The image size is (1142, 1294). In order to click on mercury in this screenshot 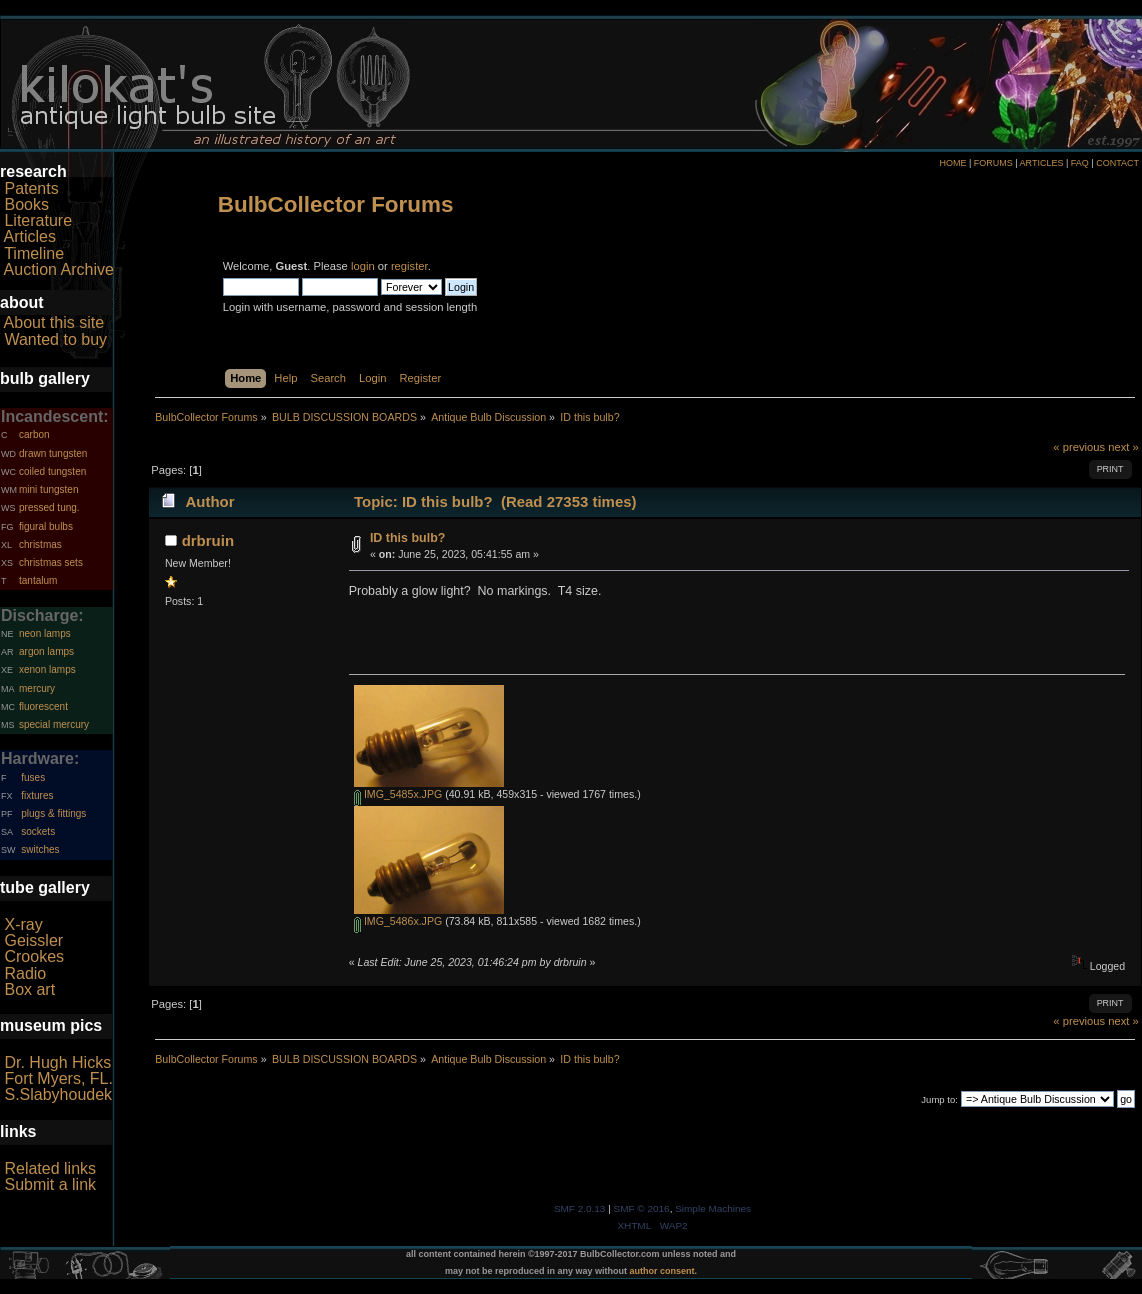, I will do `click(37, 688)`.